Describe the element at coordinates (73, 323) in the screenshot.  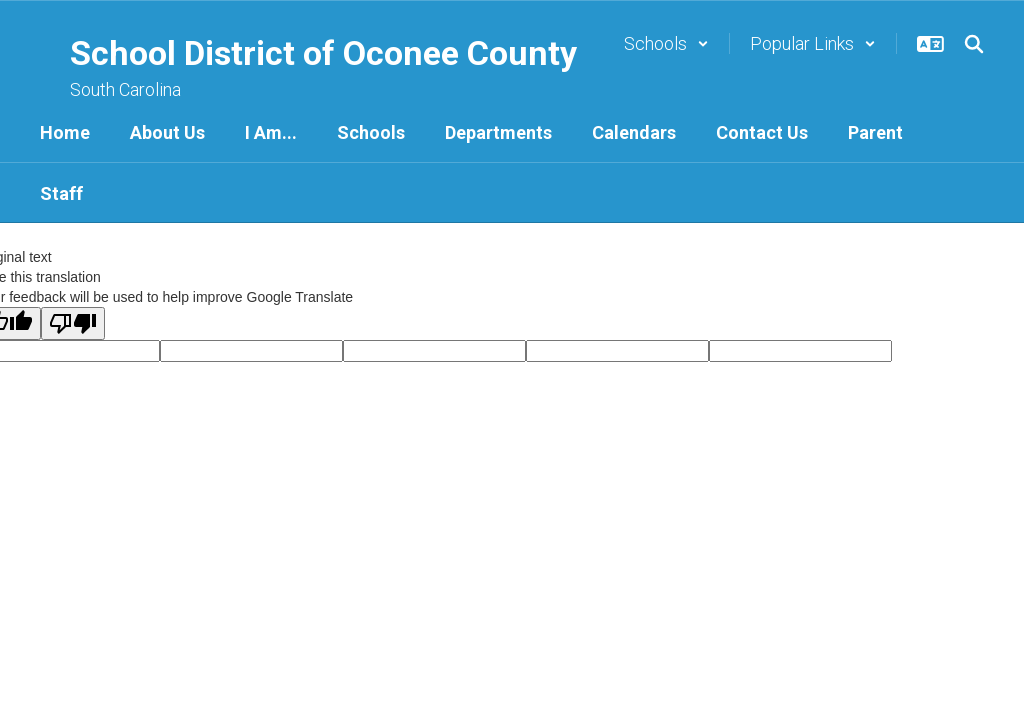
I see `[Poor translation]` at that location.